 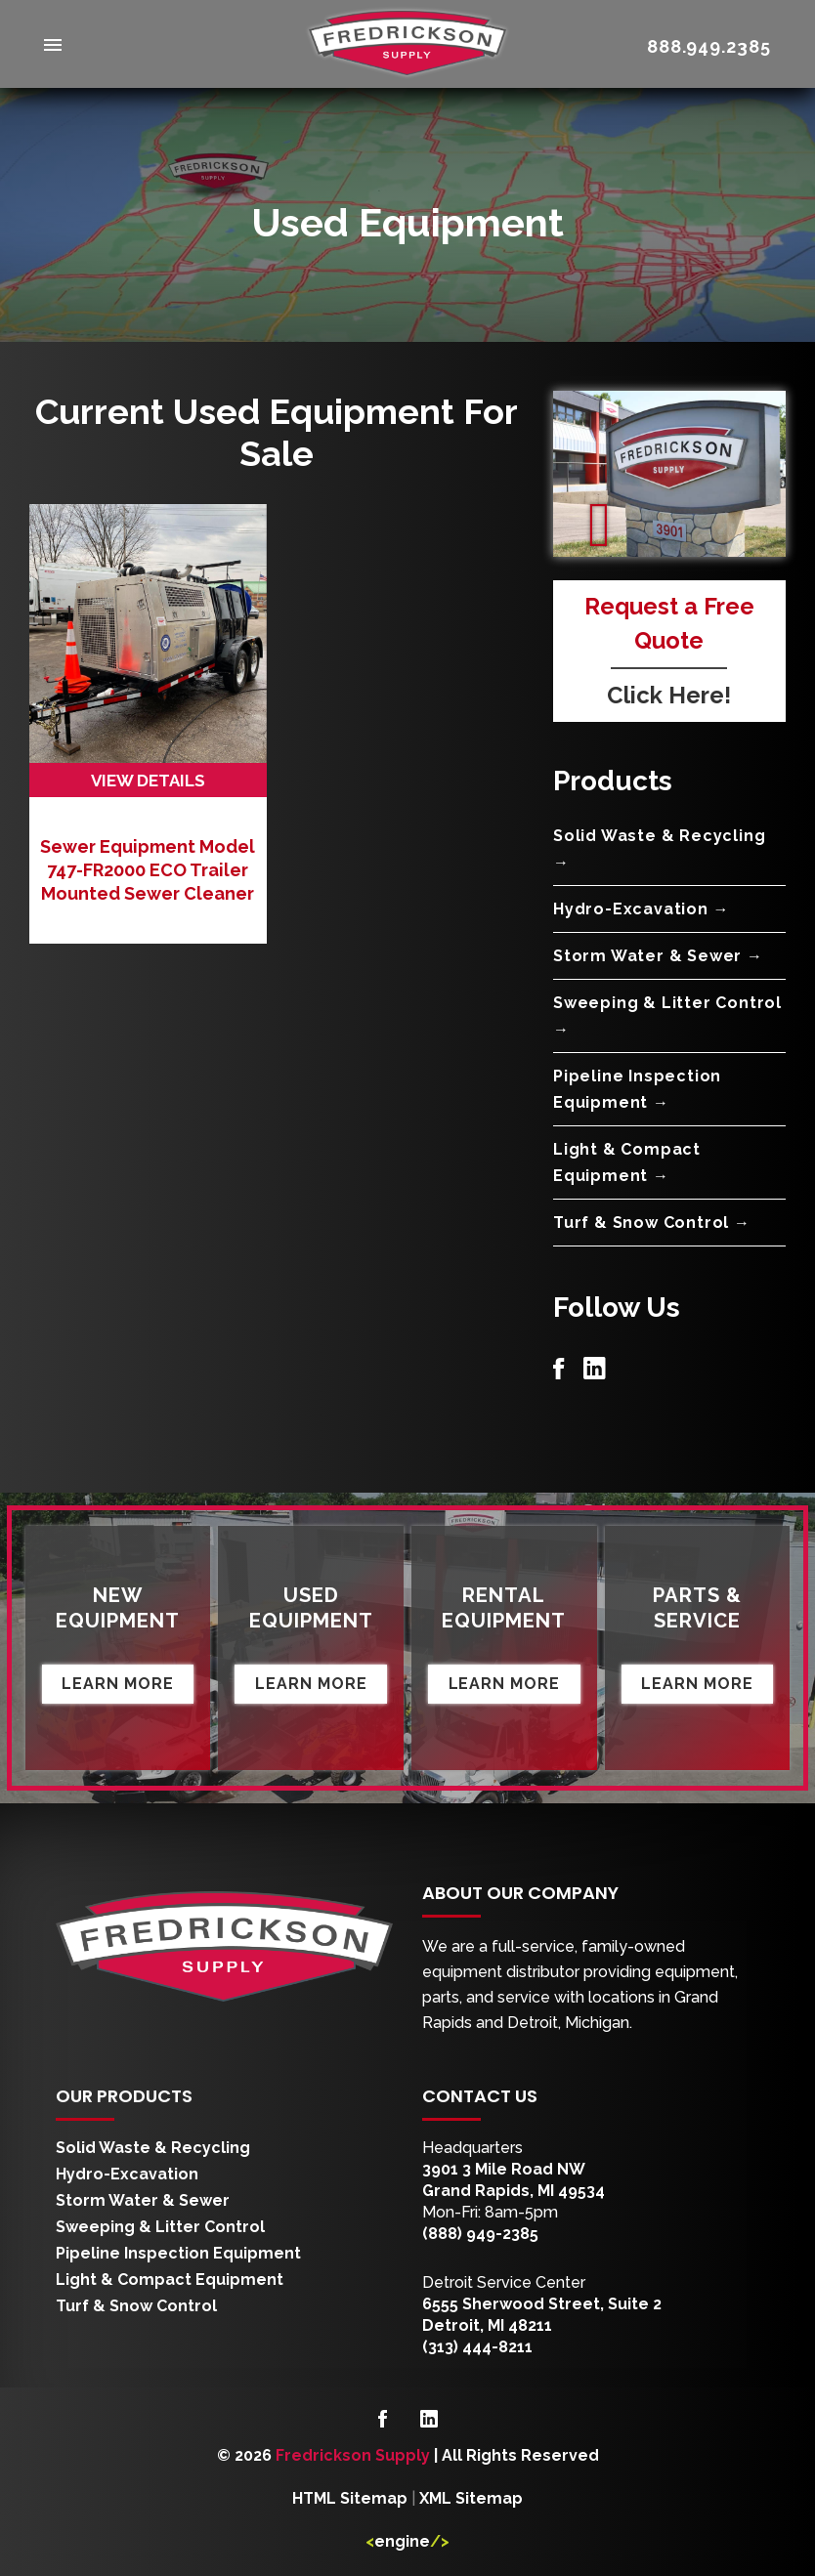 I want to click on Solid Waste & Recycling, so click(x=153, y=2146).